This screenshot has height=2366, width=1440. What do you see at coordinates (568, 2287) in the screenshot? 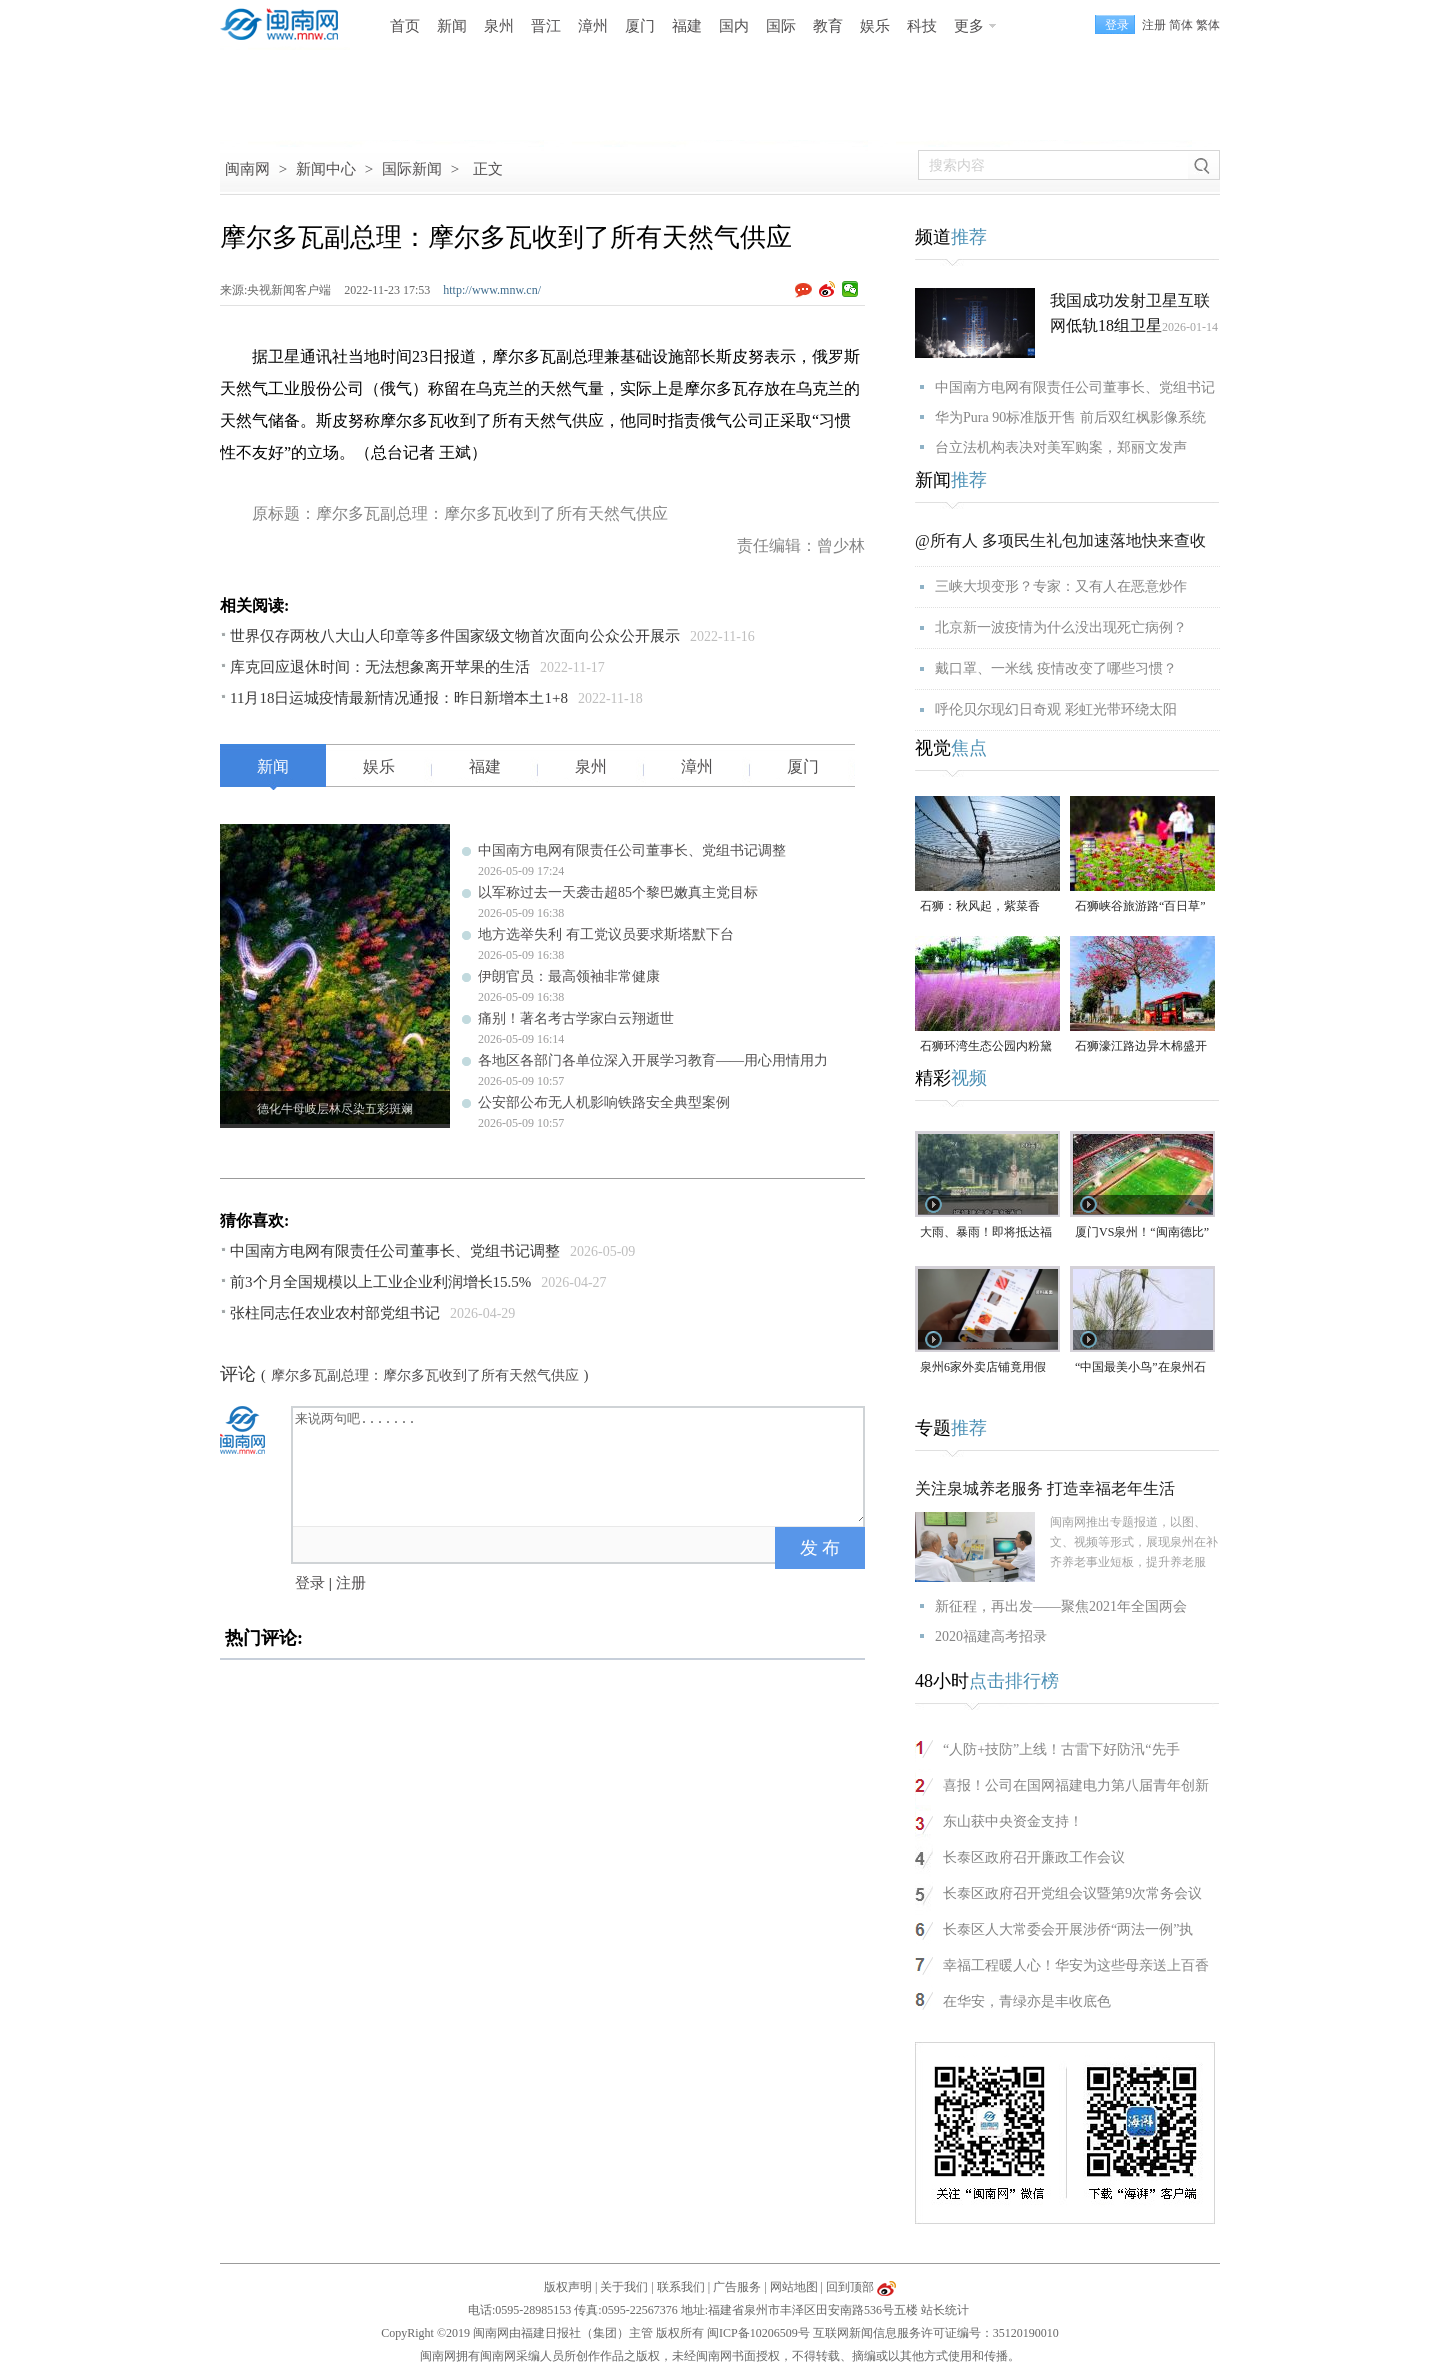
I see `版权声明` at bounding box center [568, 2287].